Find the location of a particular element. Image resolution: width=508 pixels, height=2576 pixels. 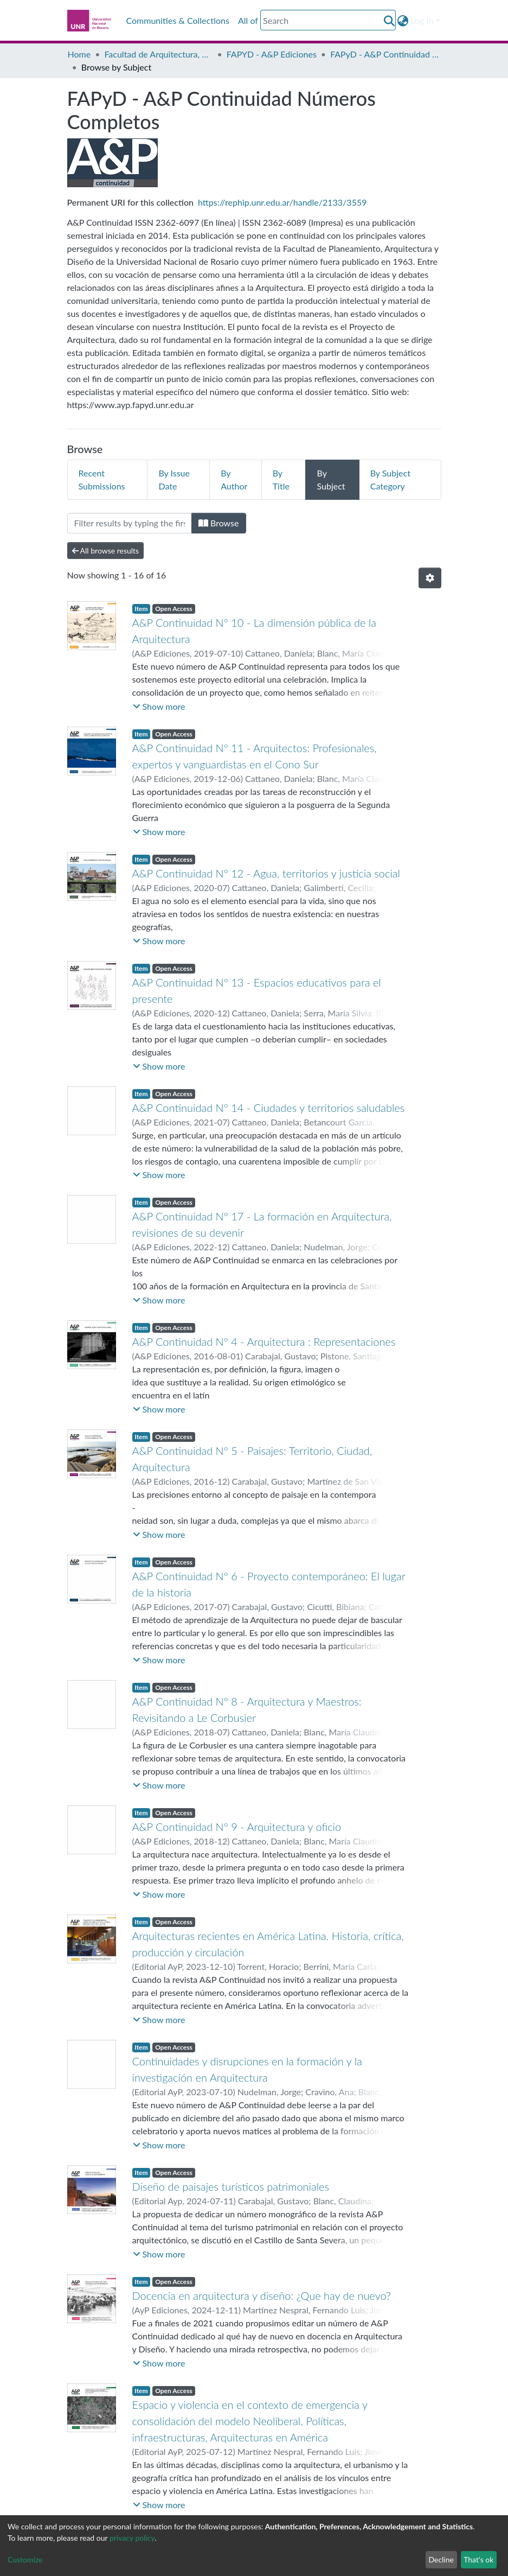

By Subject is located at coordinates (331, 479).